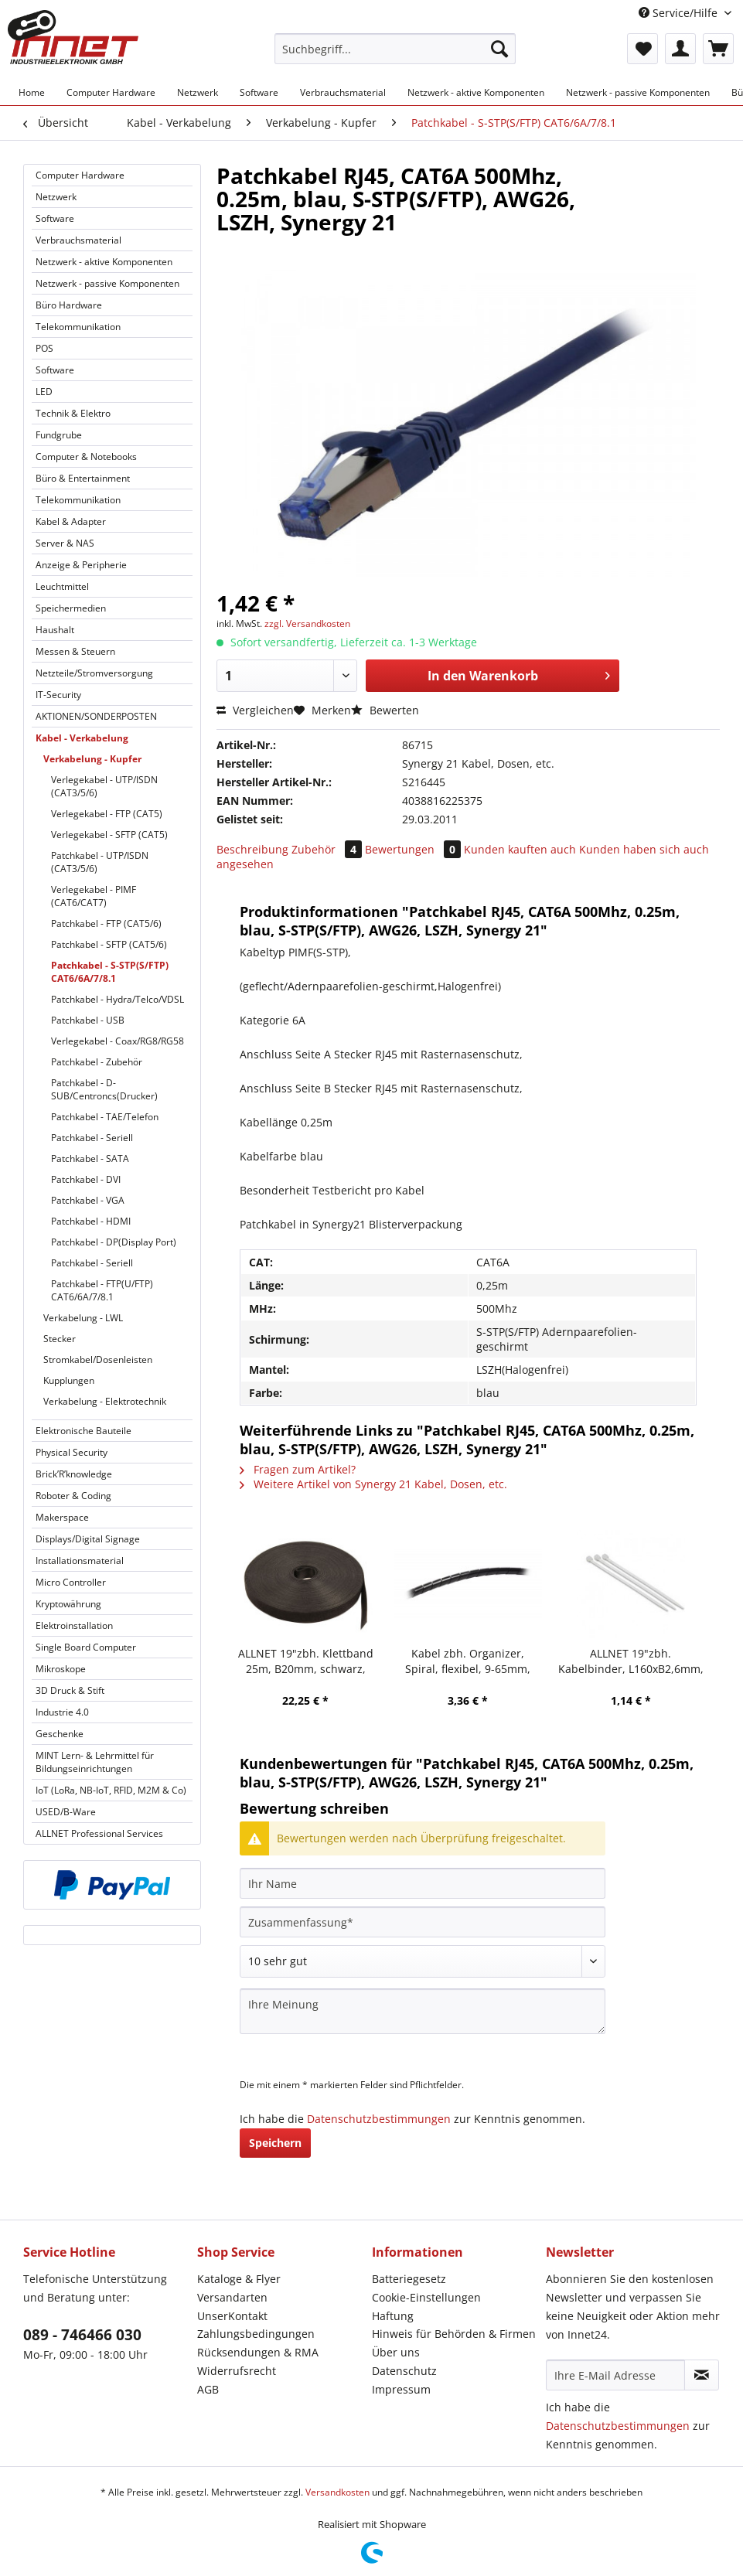 This screenshot has width=743, height=2576. Describe the element at coordinates (44, 391) in the screenshot. I see `LED` at that location.